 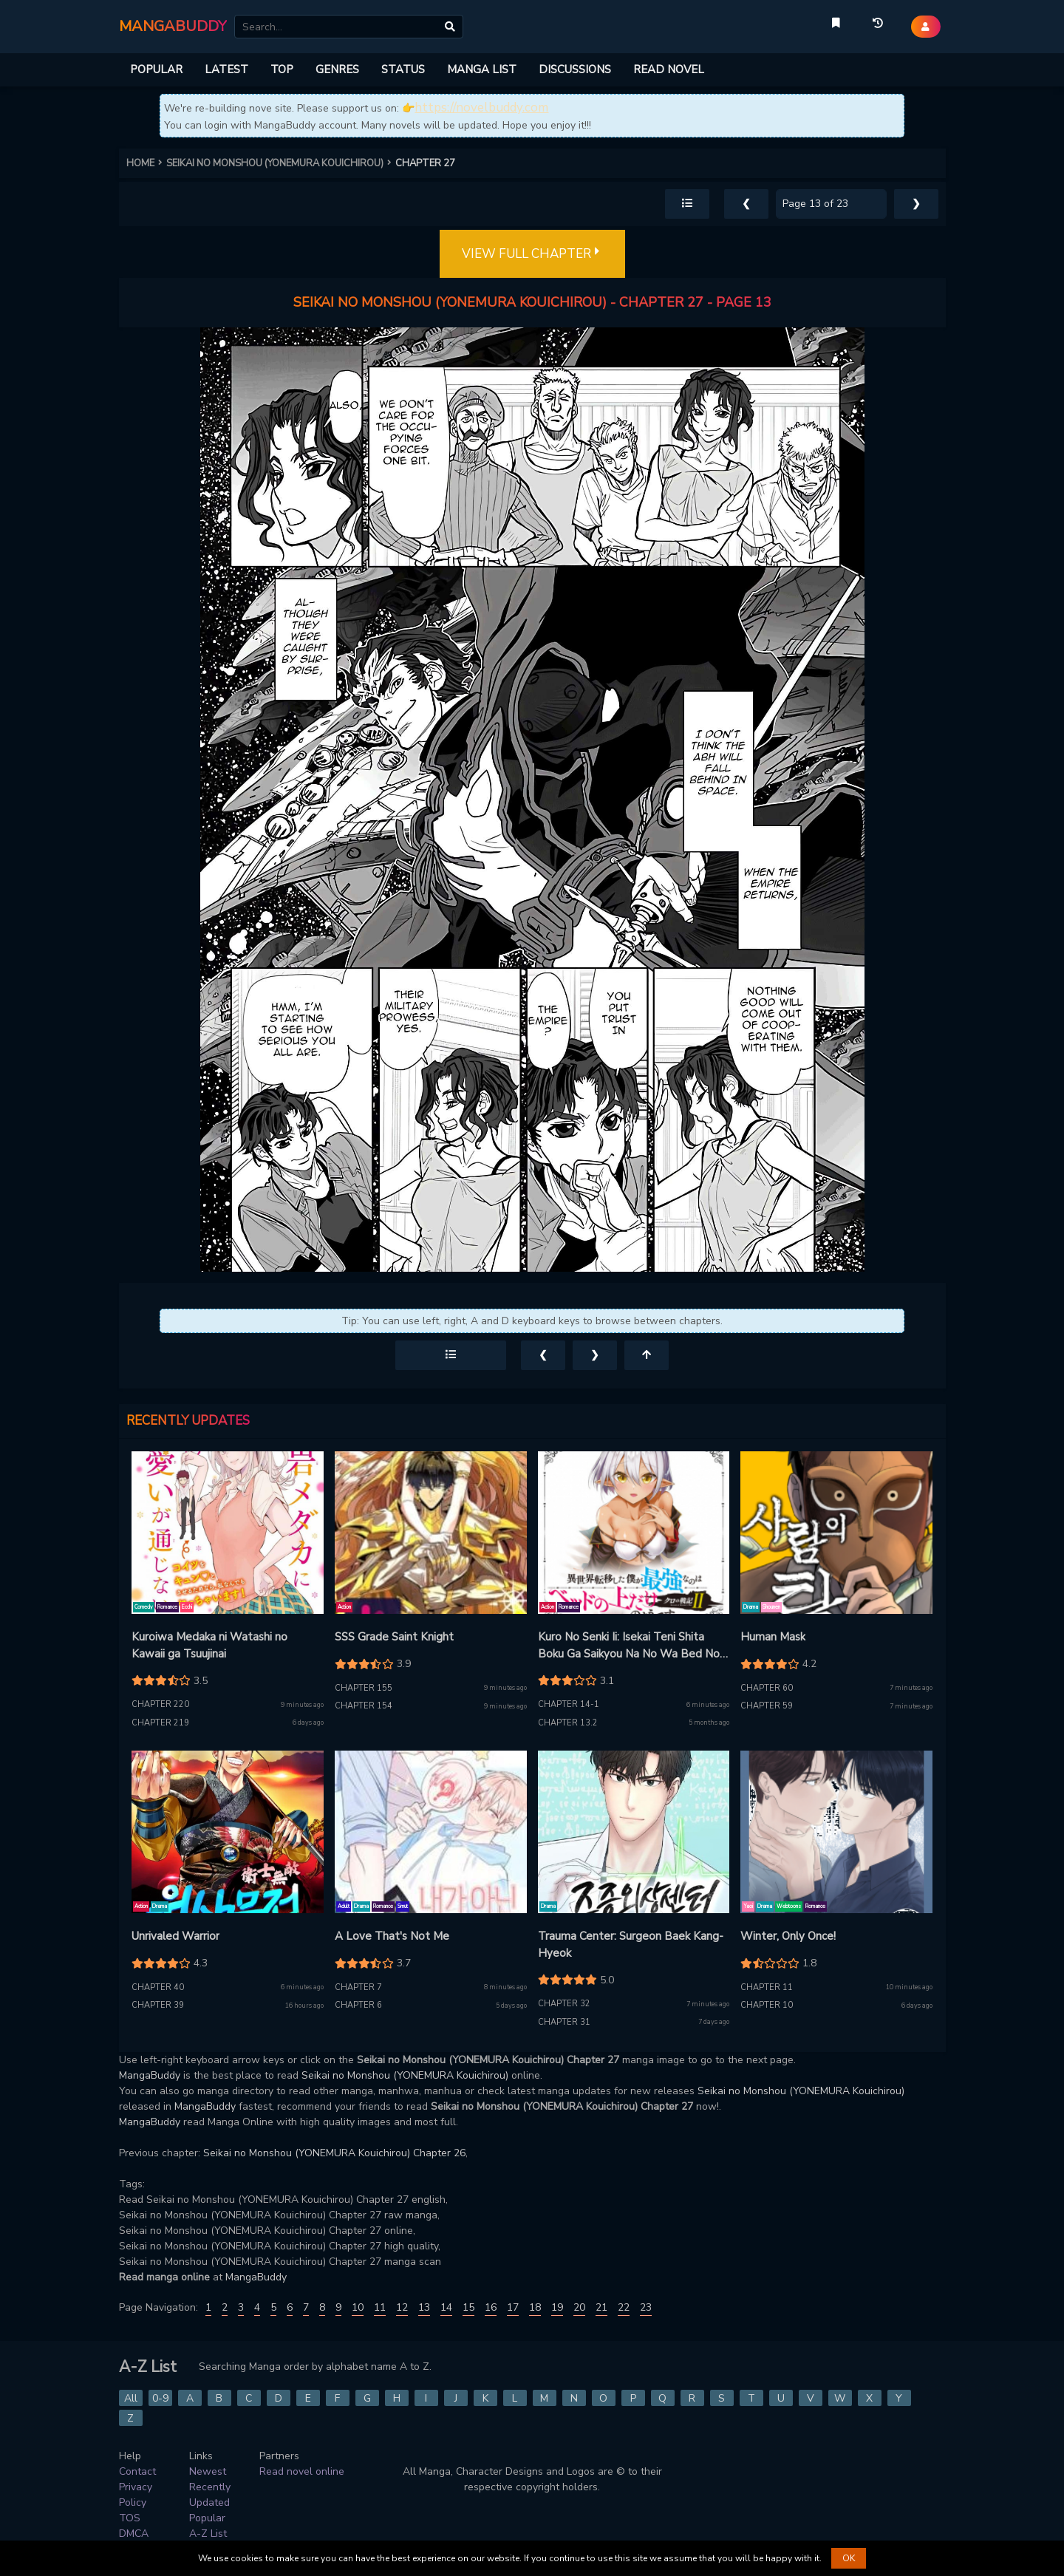 I want to click on Chapter 40, so click(x=158, y=1987).